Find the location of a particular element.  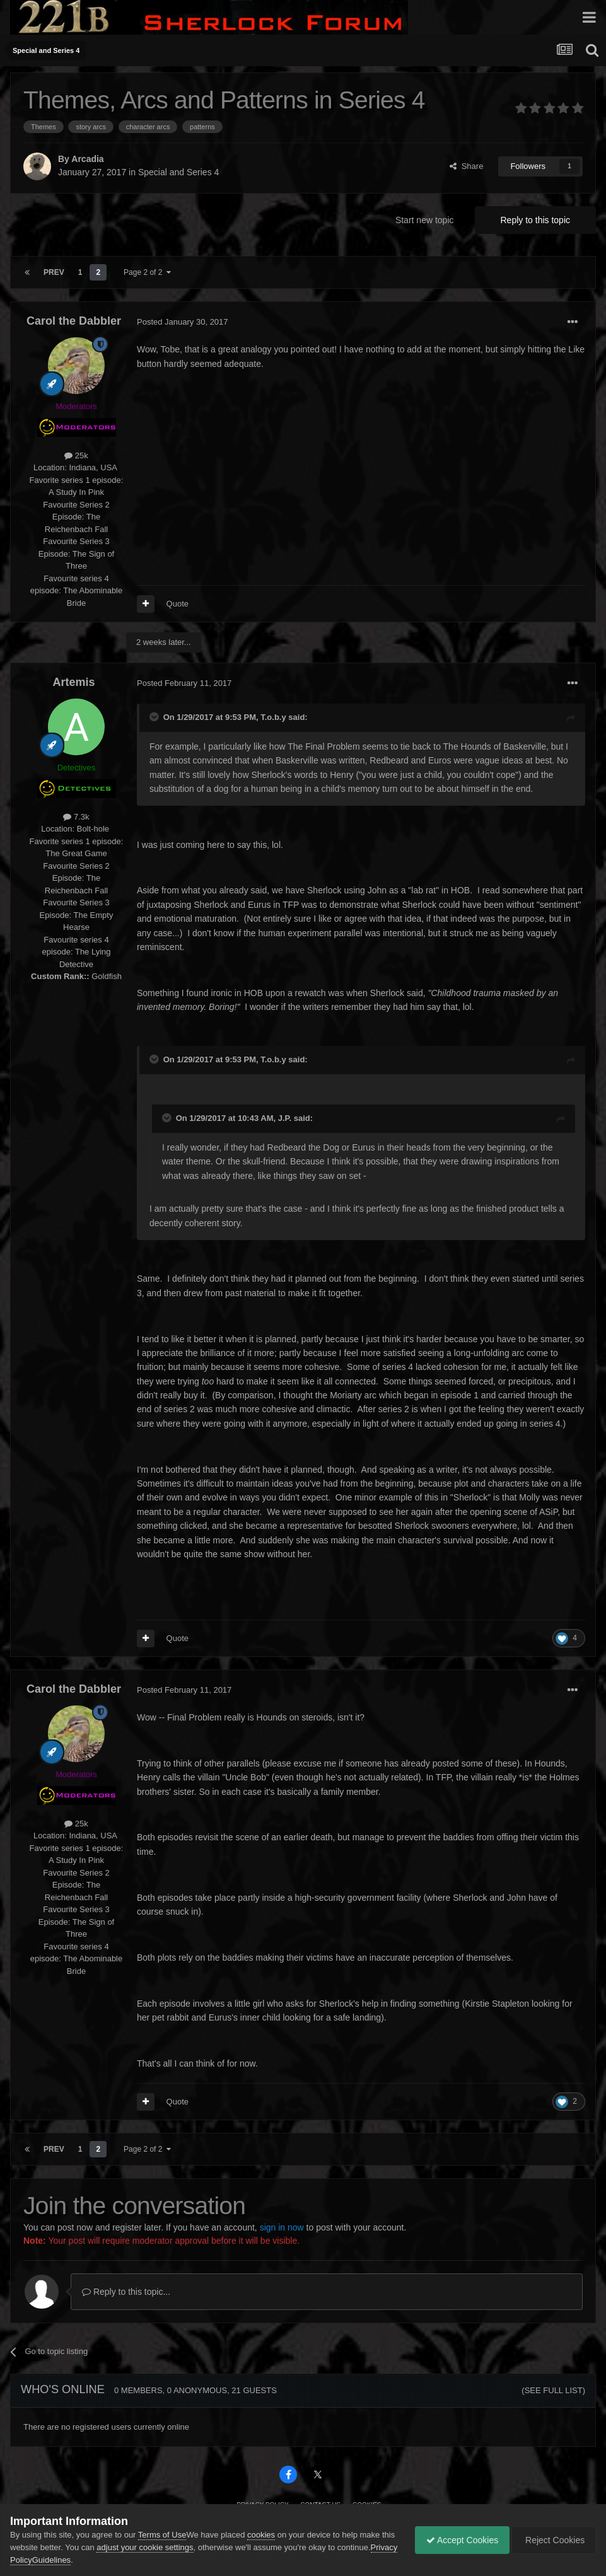

Guidelines is located at coordinates (114, 2560).